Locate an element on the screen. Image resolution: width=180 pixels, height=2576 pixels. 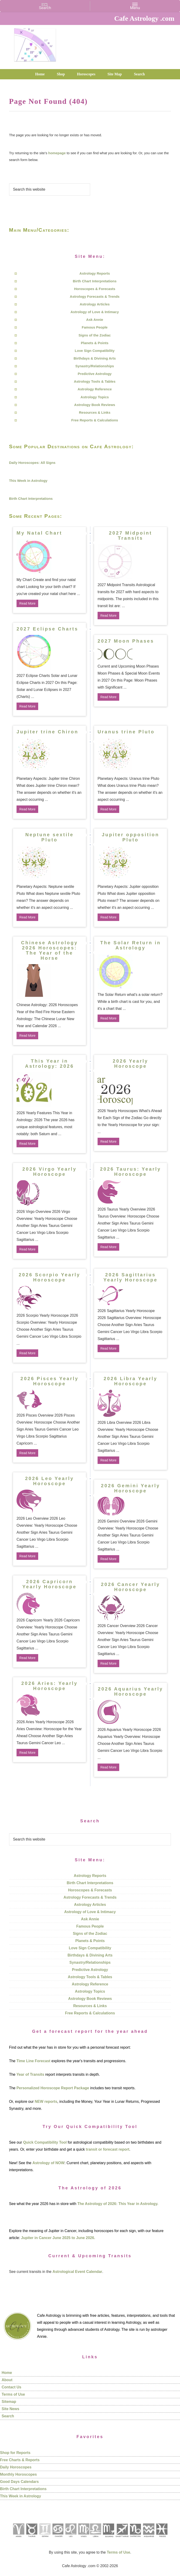
My Natal Chart is located at coordinates (39, 533).